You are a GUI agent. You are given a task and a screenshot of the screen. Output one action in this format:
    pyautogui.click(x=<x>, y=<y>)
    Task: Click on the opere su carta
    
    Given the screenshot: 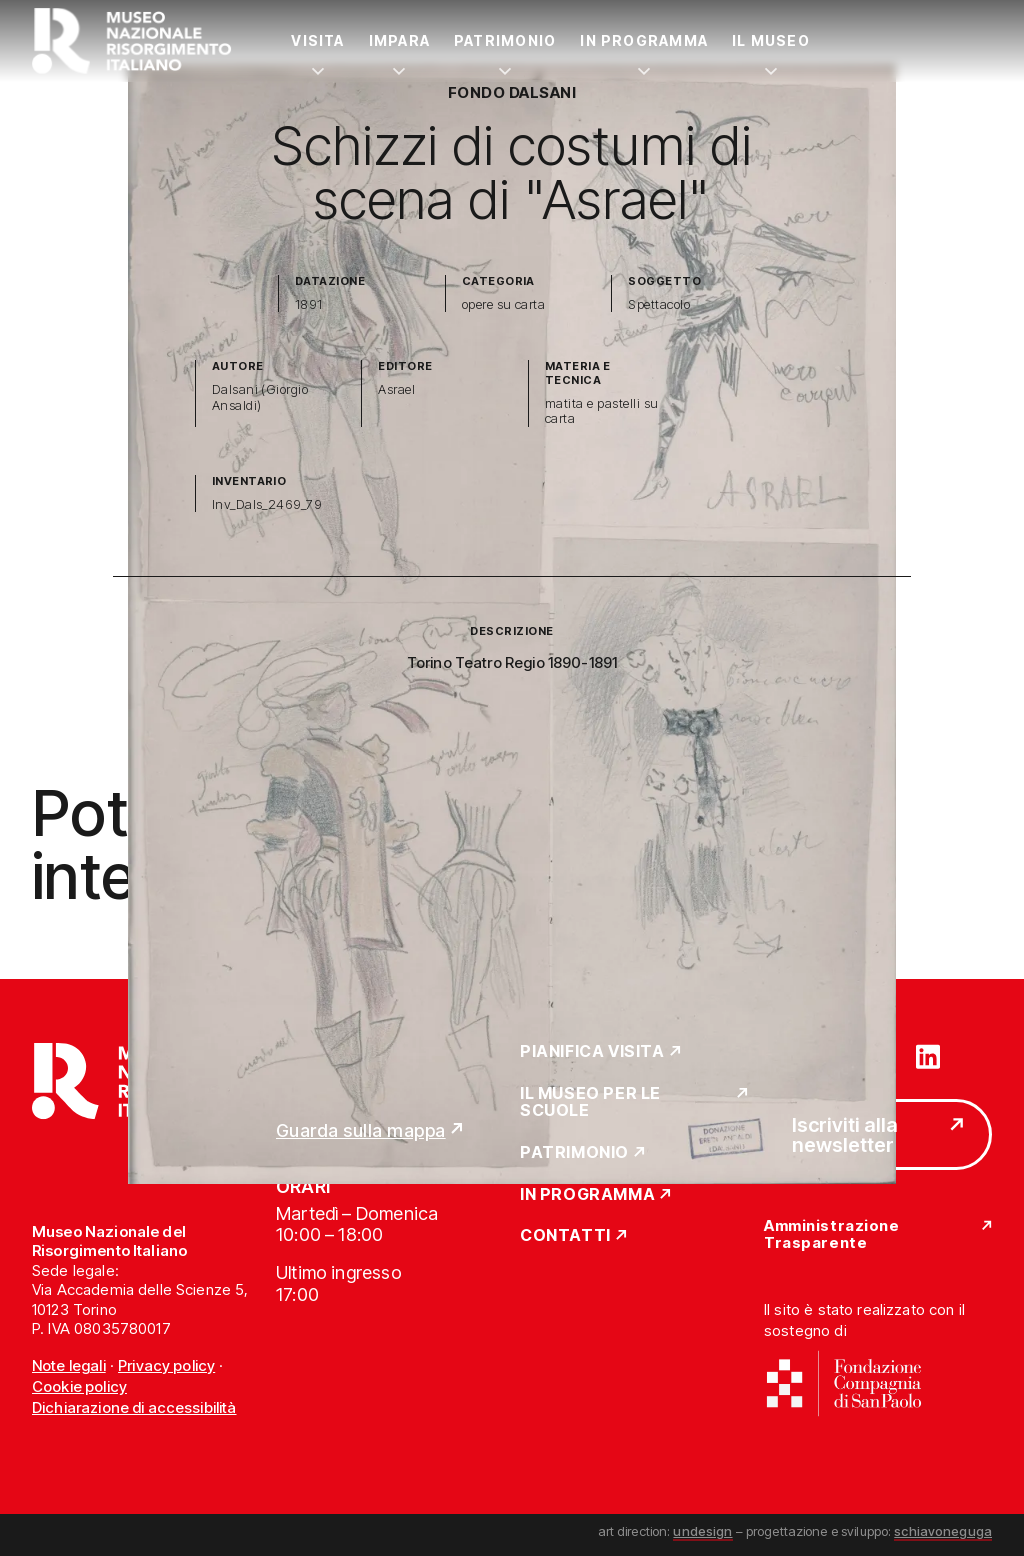 What is the action you would take?
    pyautogui.click(x=504, y=304)
    